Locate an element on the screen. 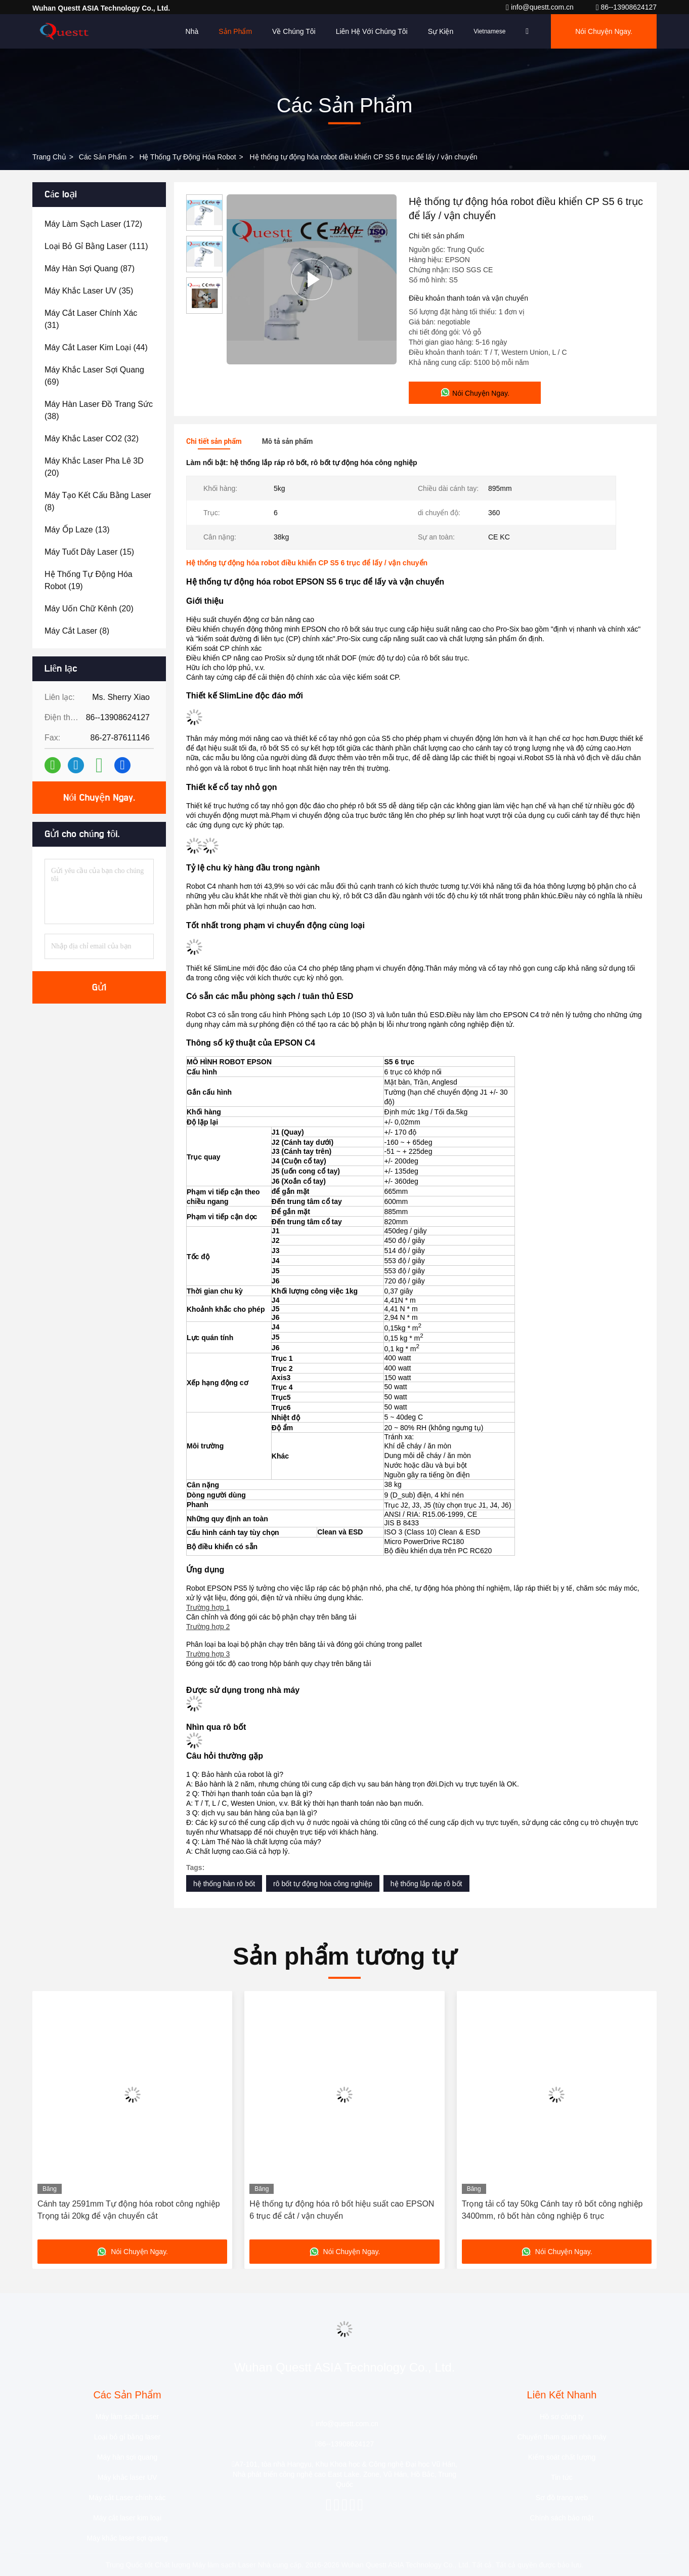 This screenshot has width=689, height=2576. Liên hệ với chúng tôi is located at coordinates (372, 31).